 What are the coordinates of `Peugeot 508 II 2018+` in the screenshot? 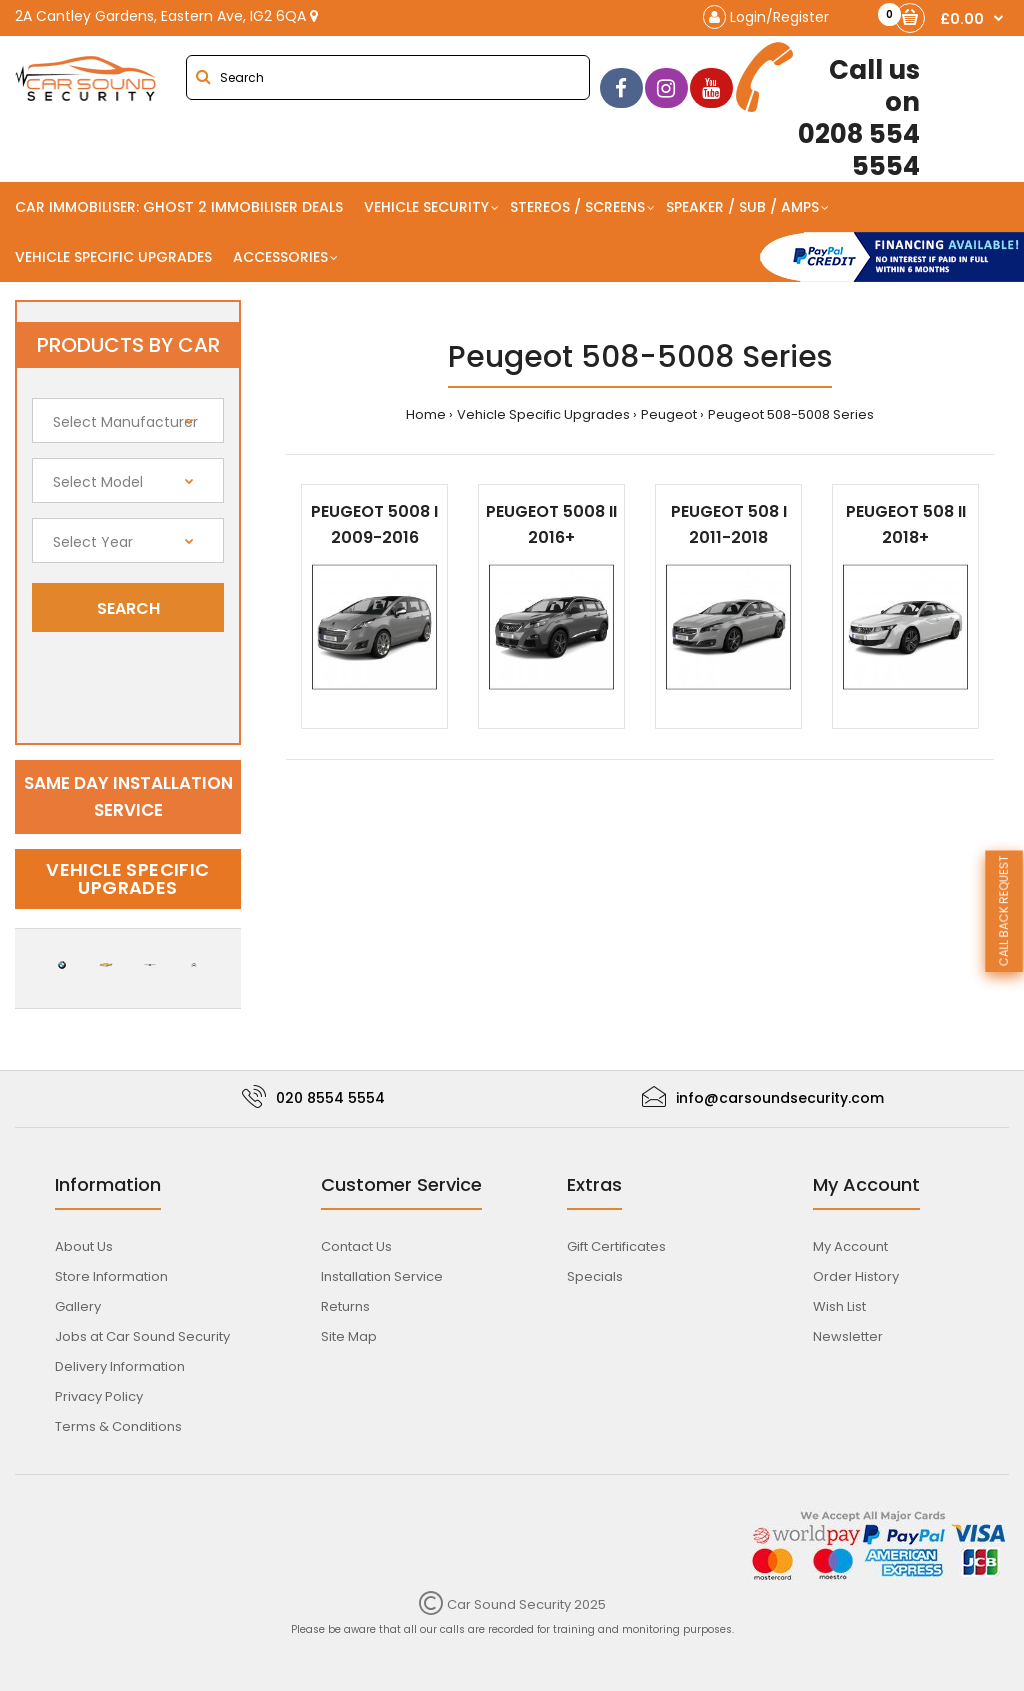 It's located at (906, 524).